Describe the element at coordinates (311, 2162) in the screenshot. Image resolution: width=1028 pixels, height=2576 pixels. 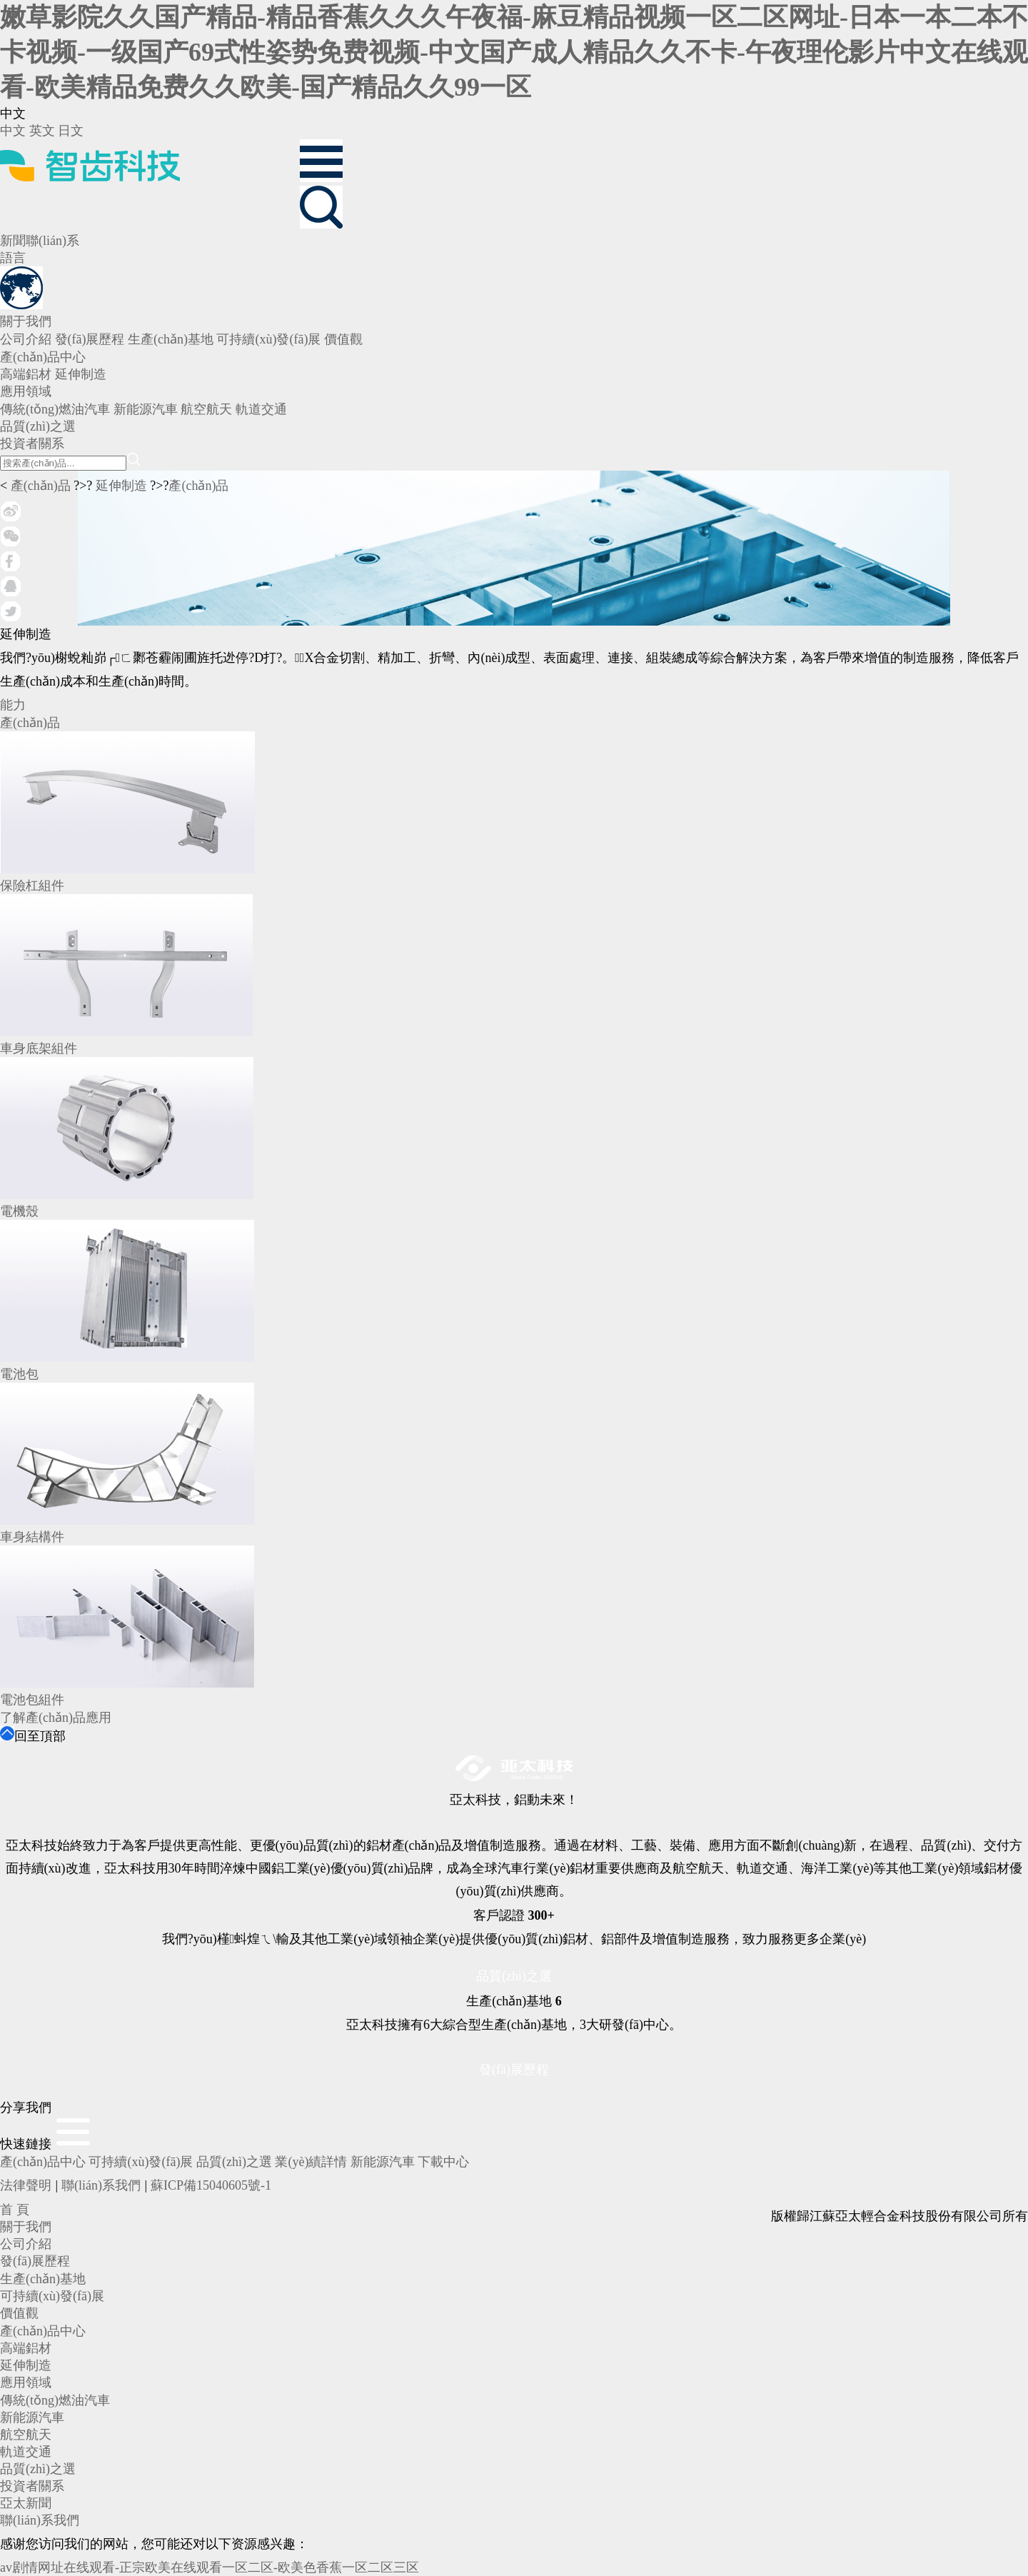
I see `業(yè)績詳情` at that location.